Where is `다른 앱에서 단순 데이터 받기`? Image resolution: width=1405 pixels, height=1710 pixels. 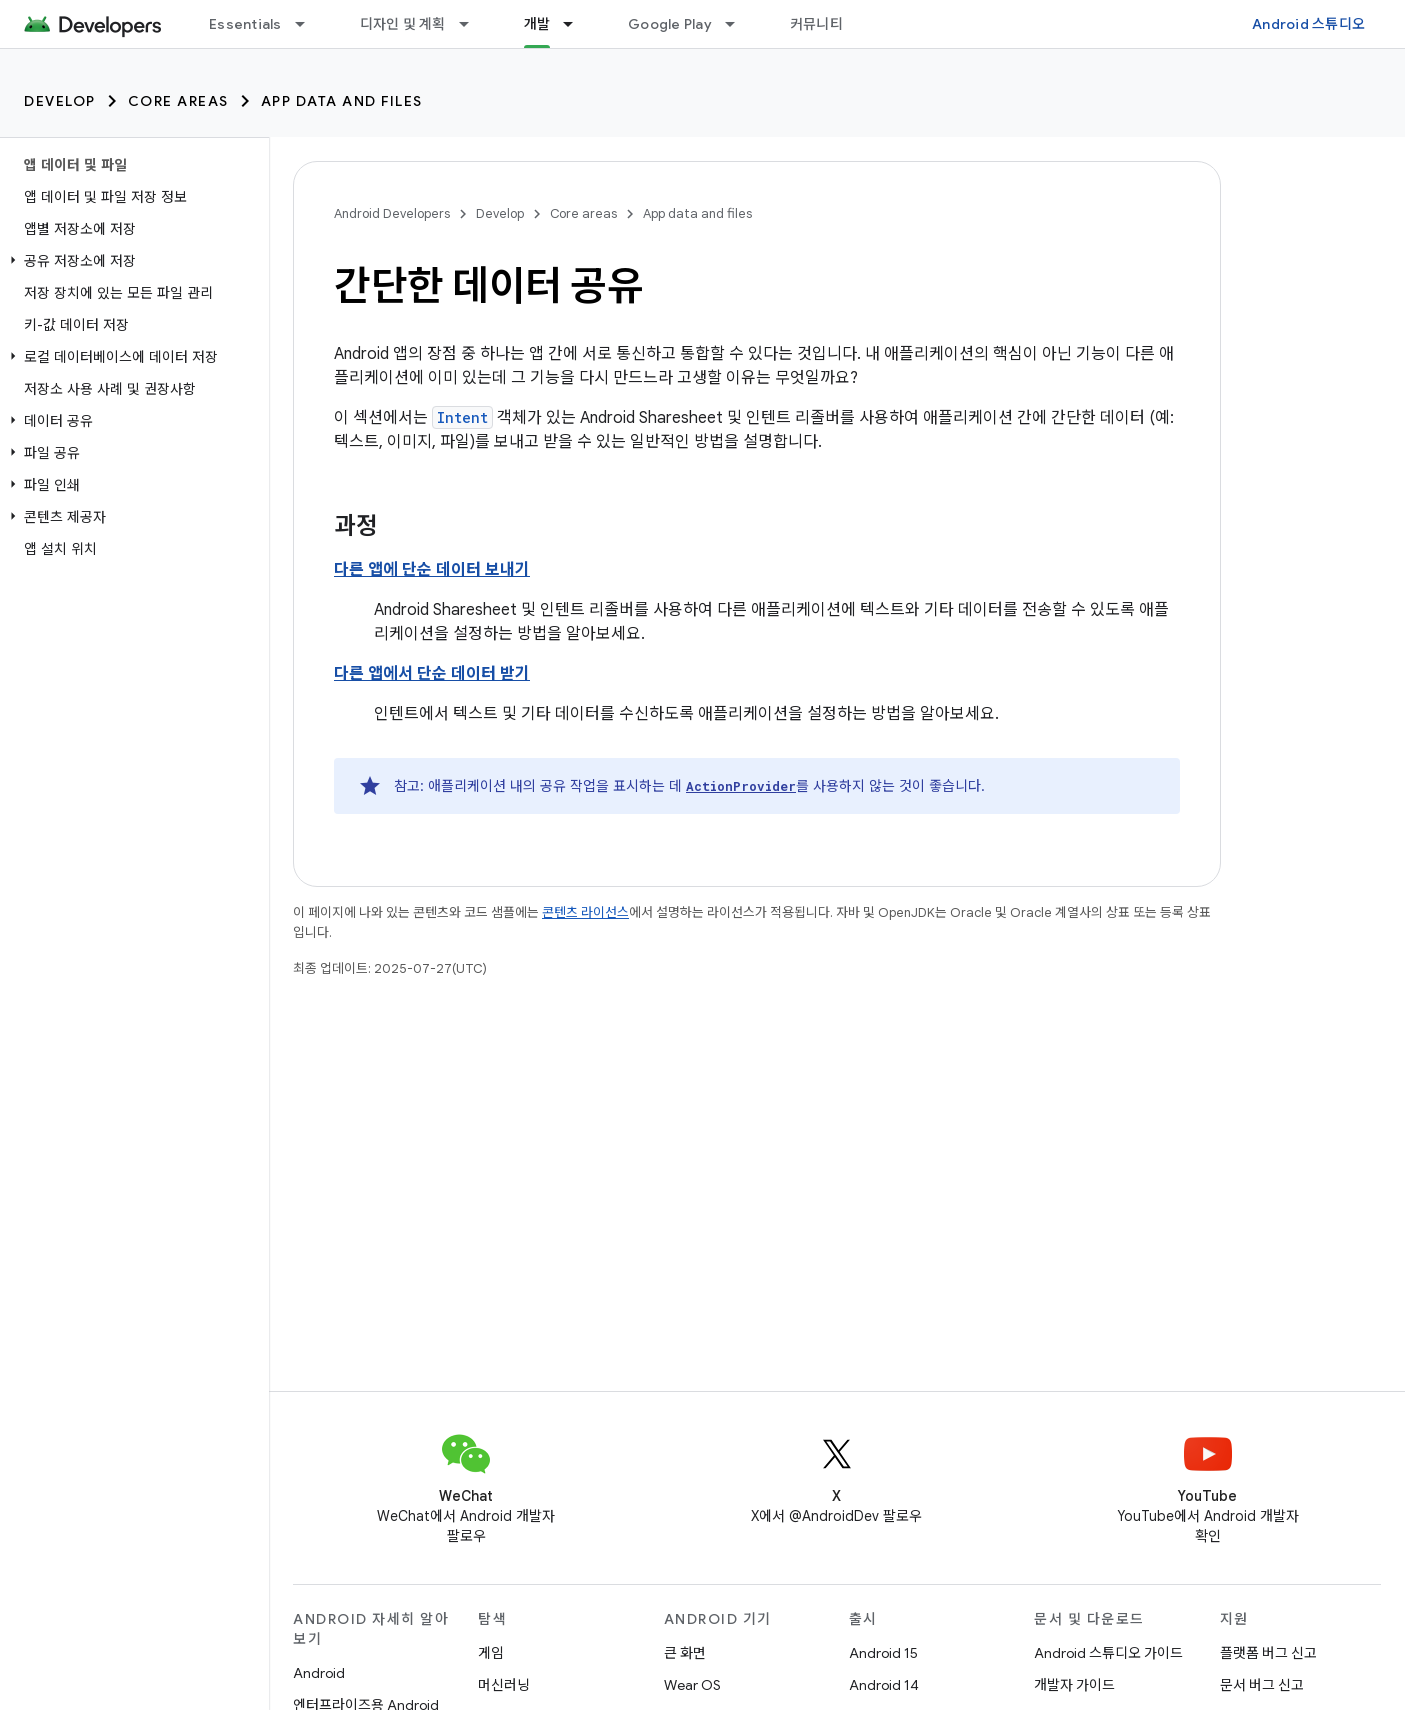 다른 앱에서 단순 데이터 받기 is located at coordinates (432, 674).